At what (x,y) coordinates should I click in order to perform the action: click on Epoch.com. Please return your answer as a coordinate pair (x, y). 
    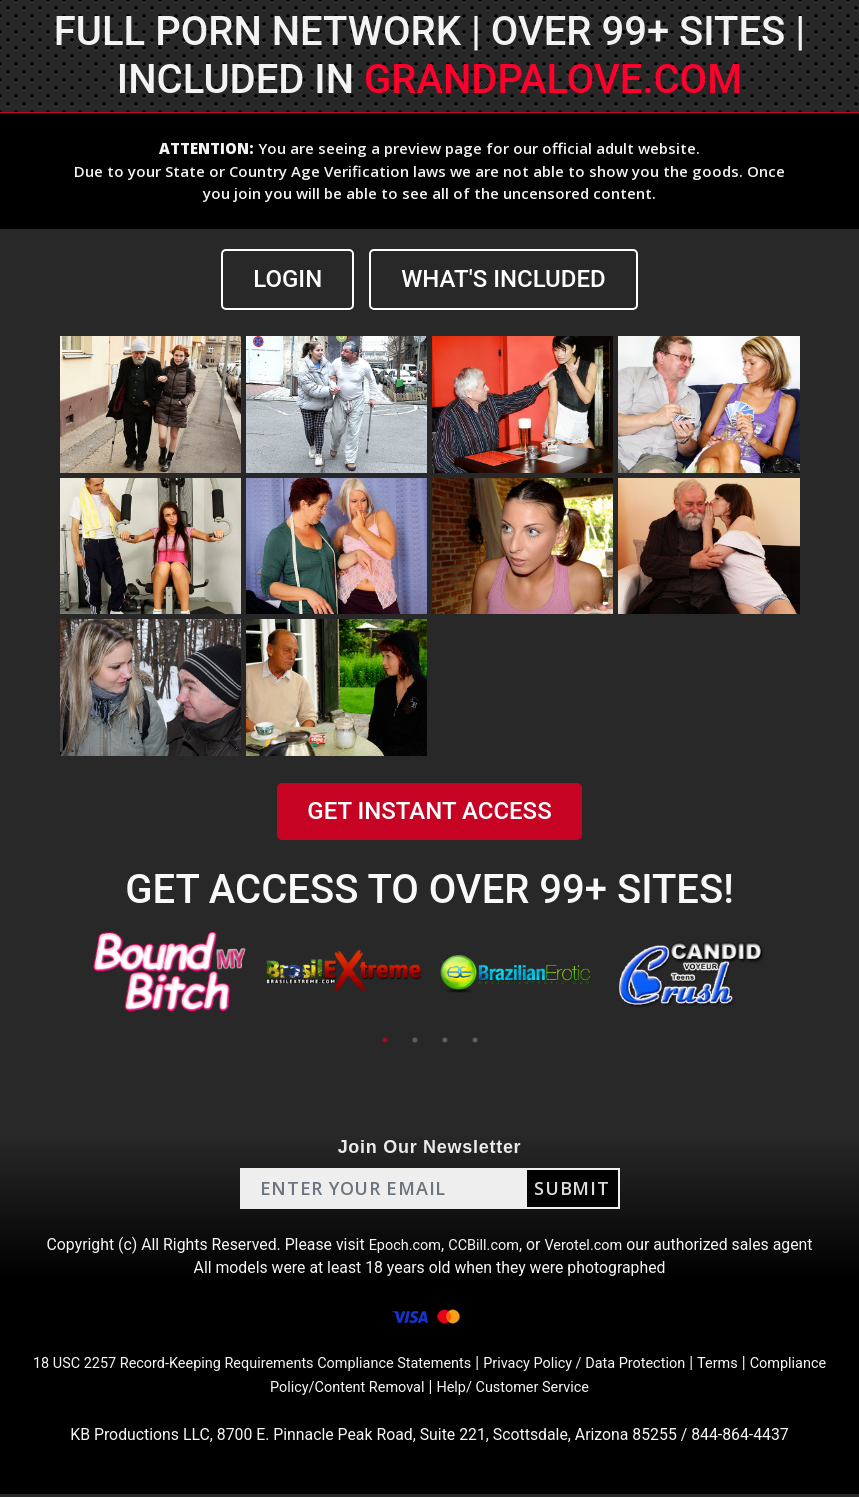
    Looking at the image, I should click on (398, 1244).